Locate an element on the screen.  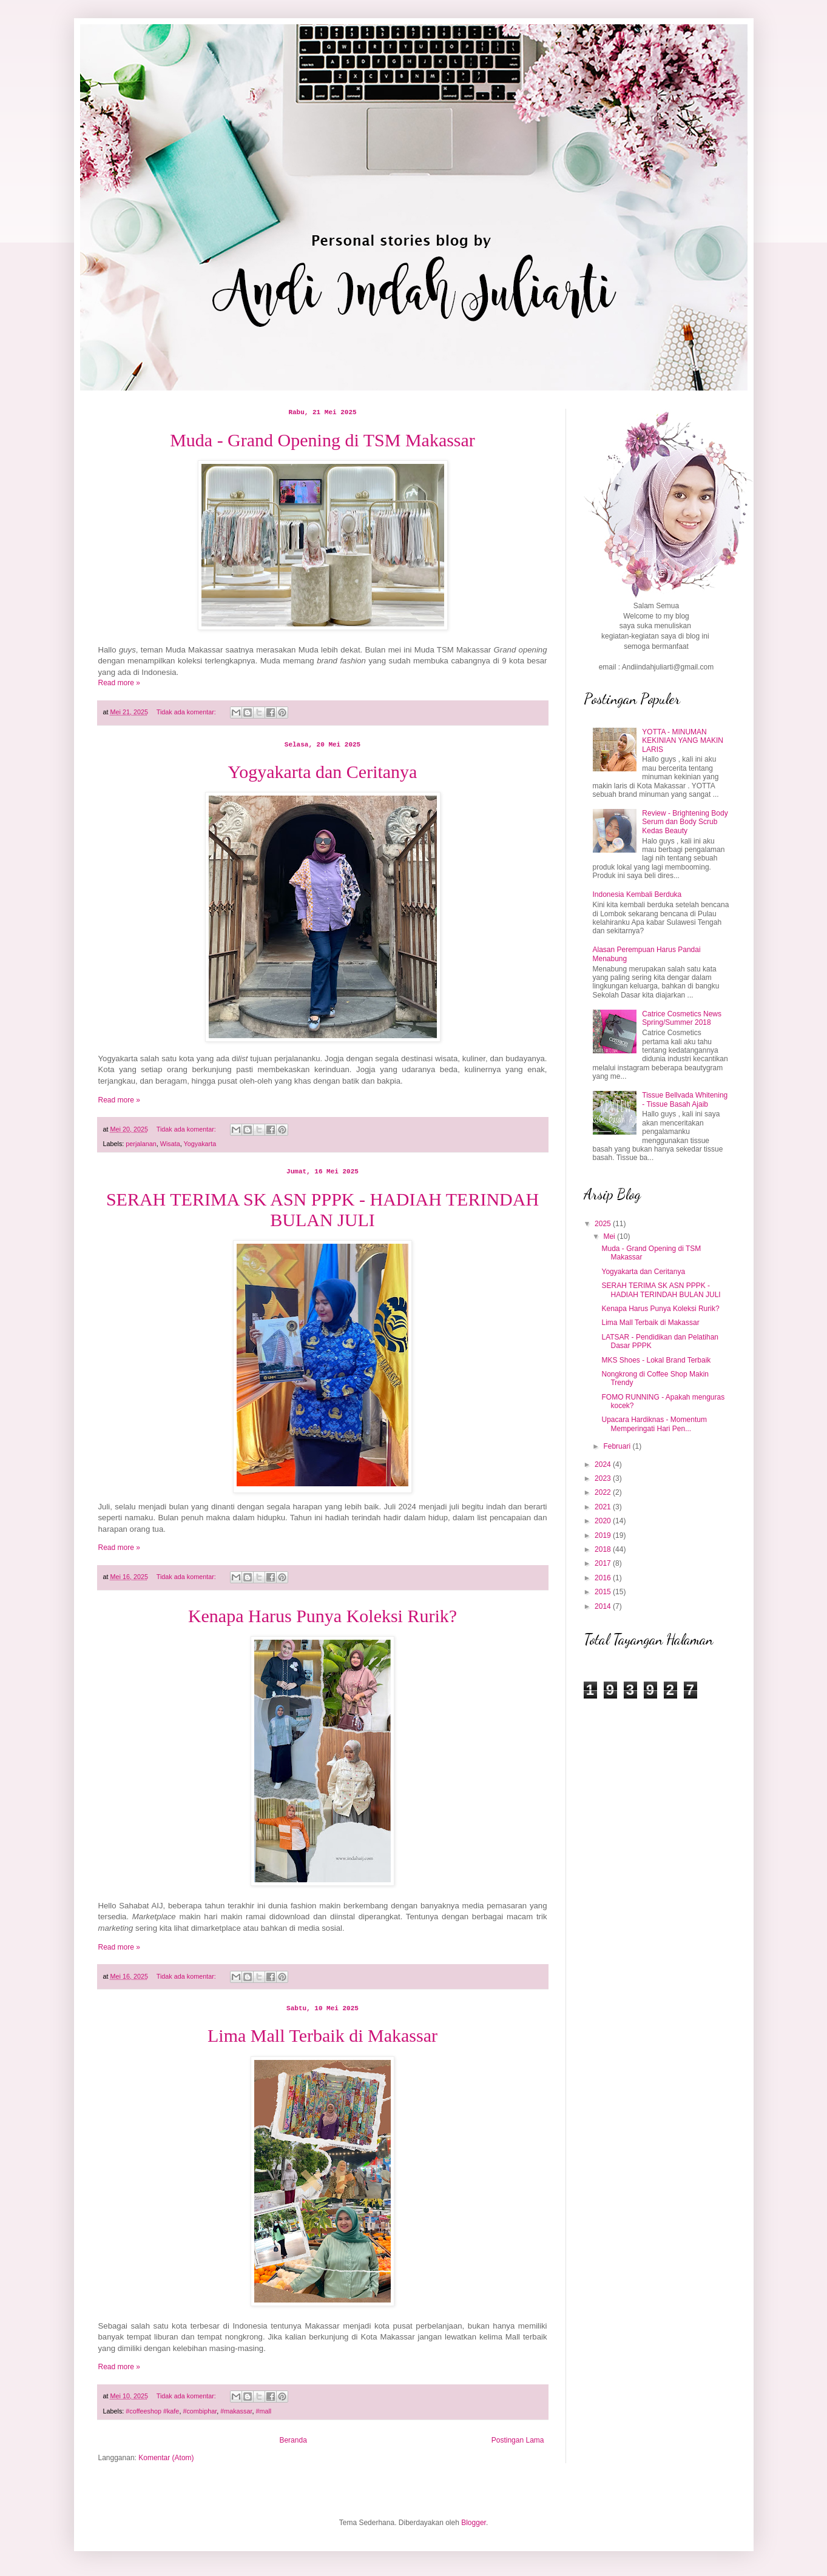
Read more » is located at coordinates (119, 683).